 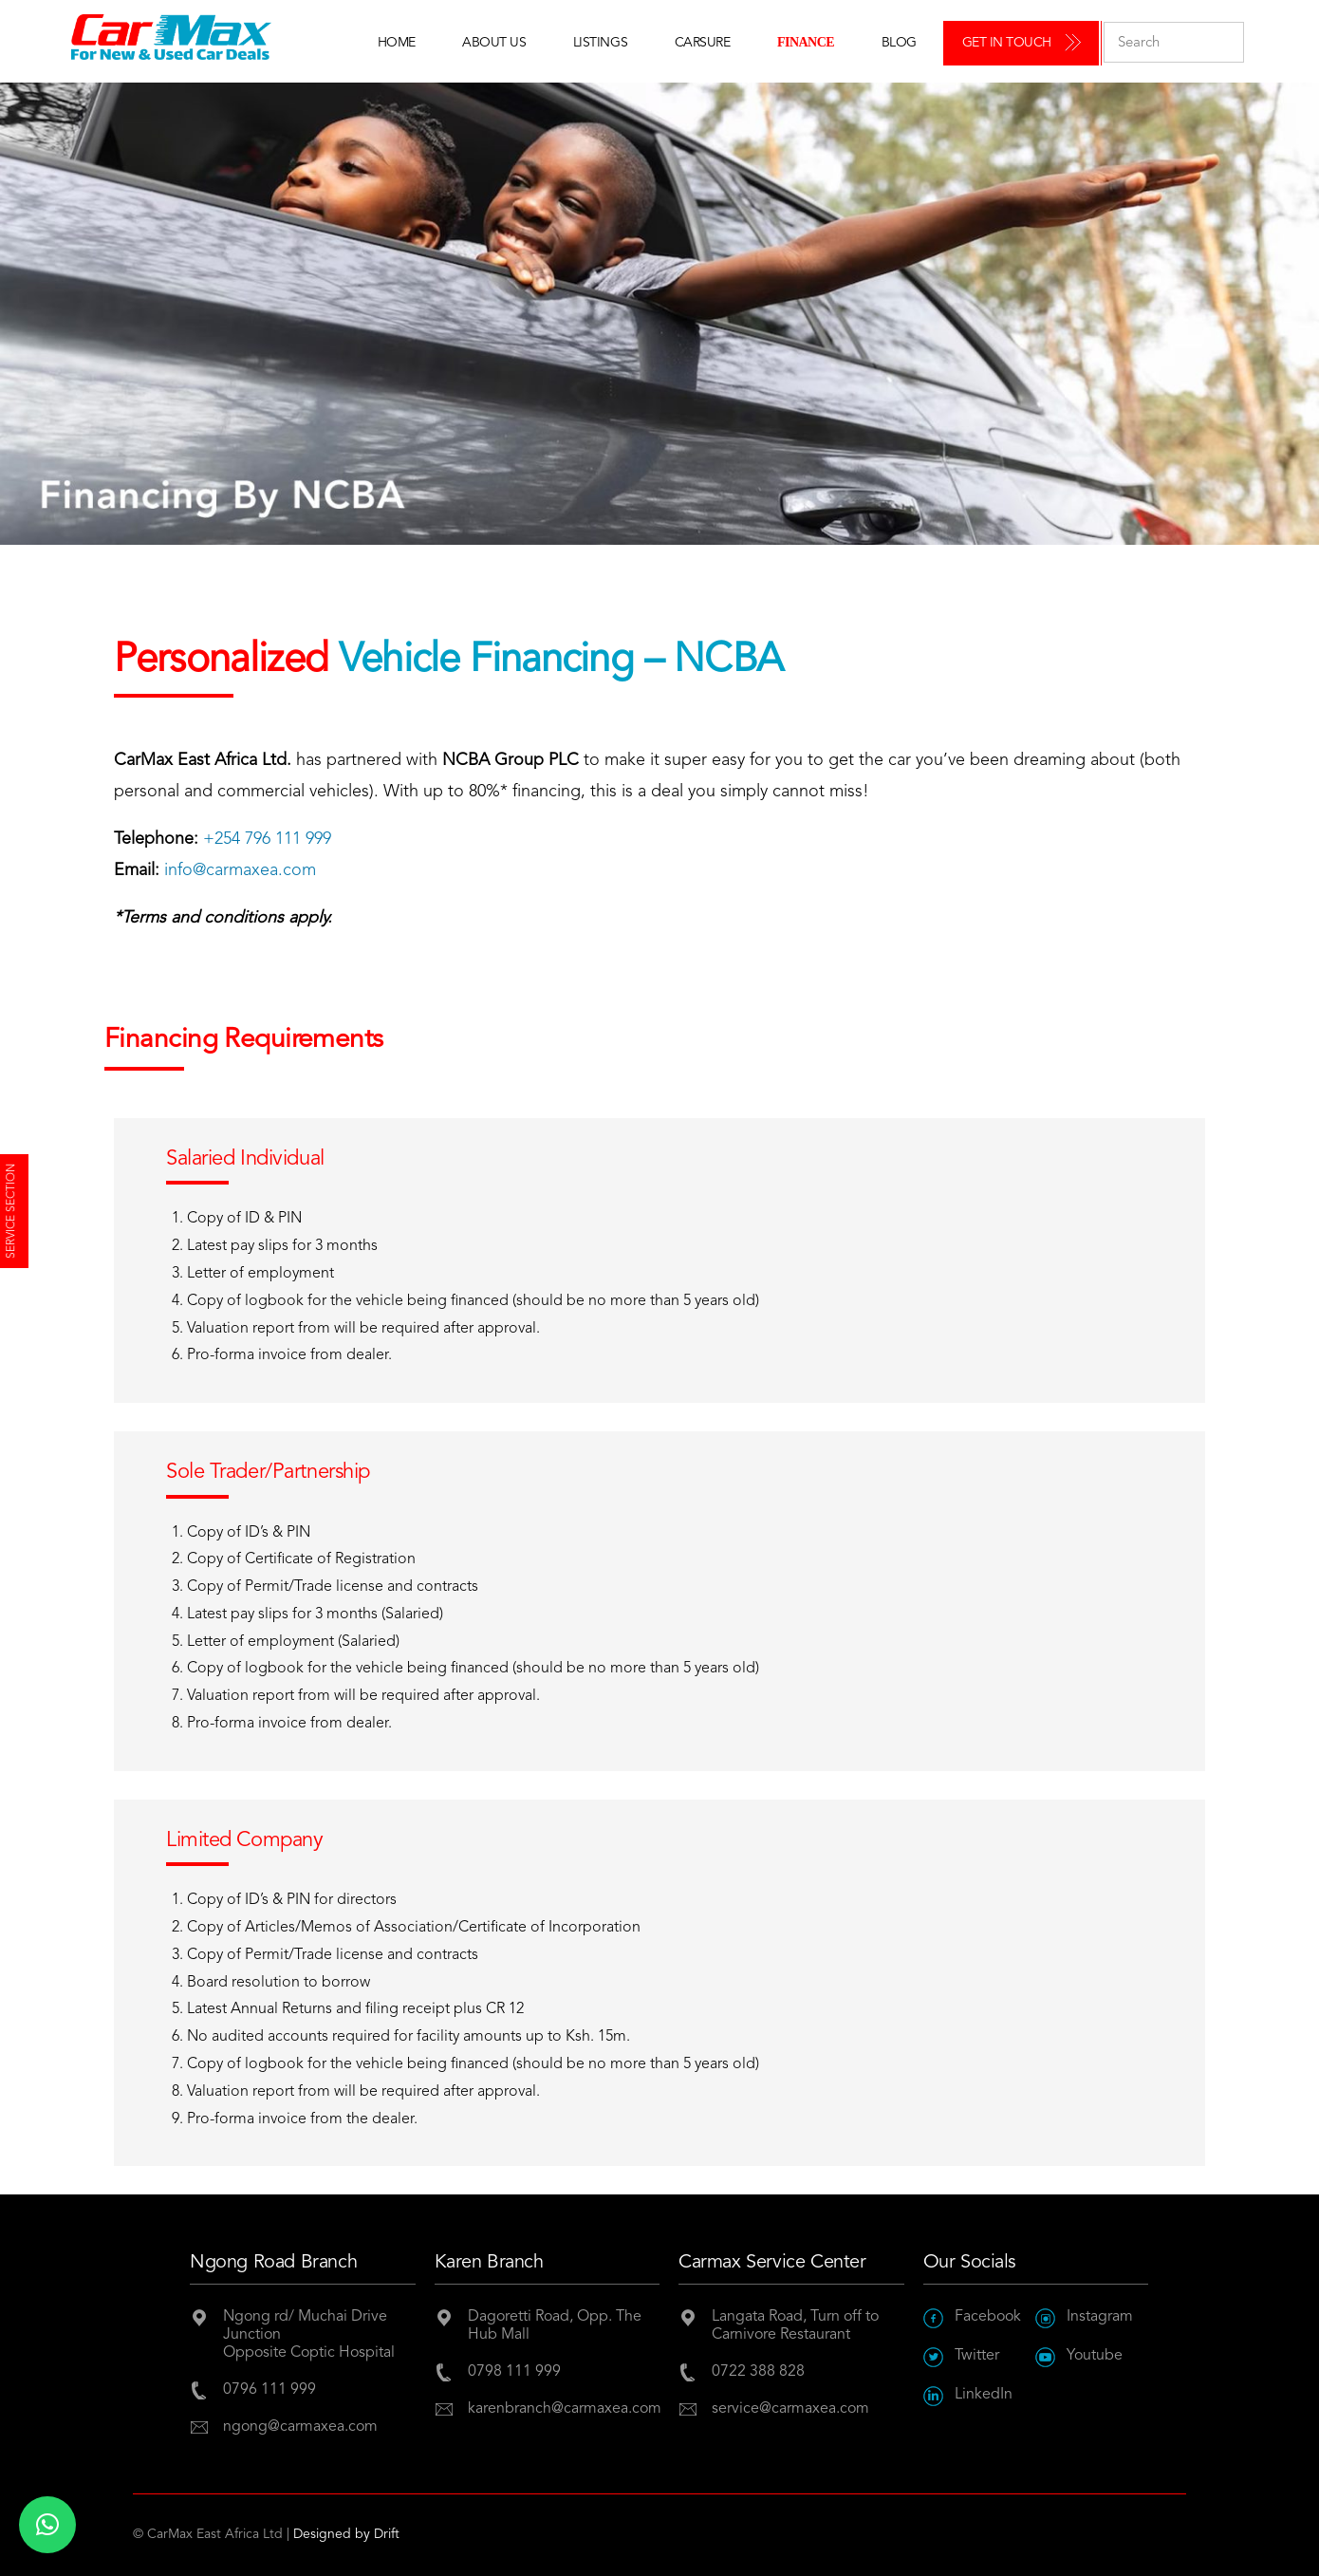 I want to click on Instagram, so click(x=1084, y=2317).